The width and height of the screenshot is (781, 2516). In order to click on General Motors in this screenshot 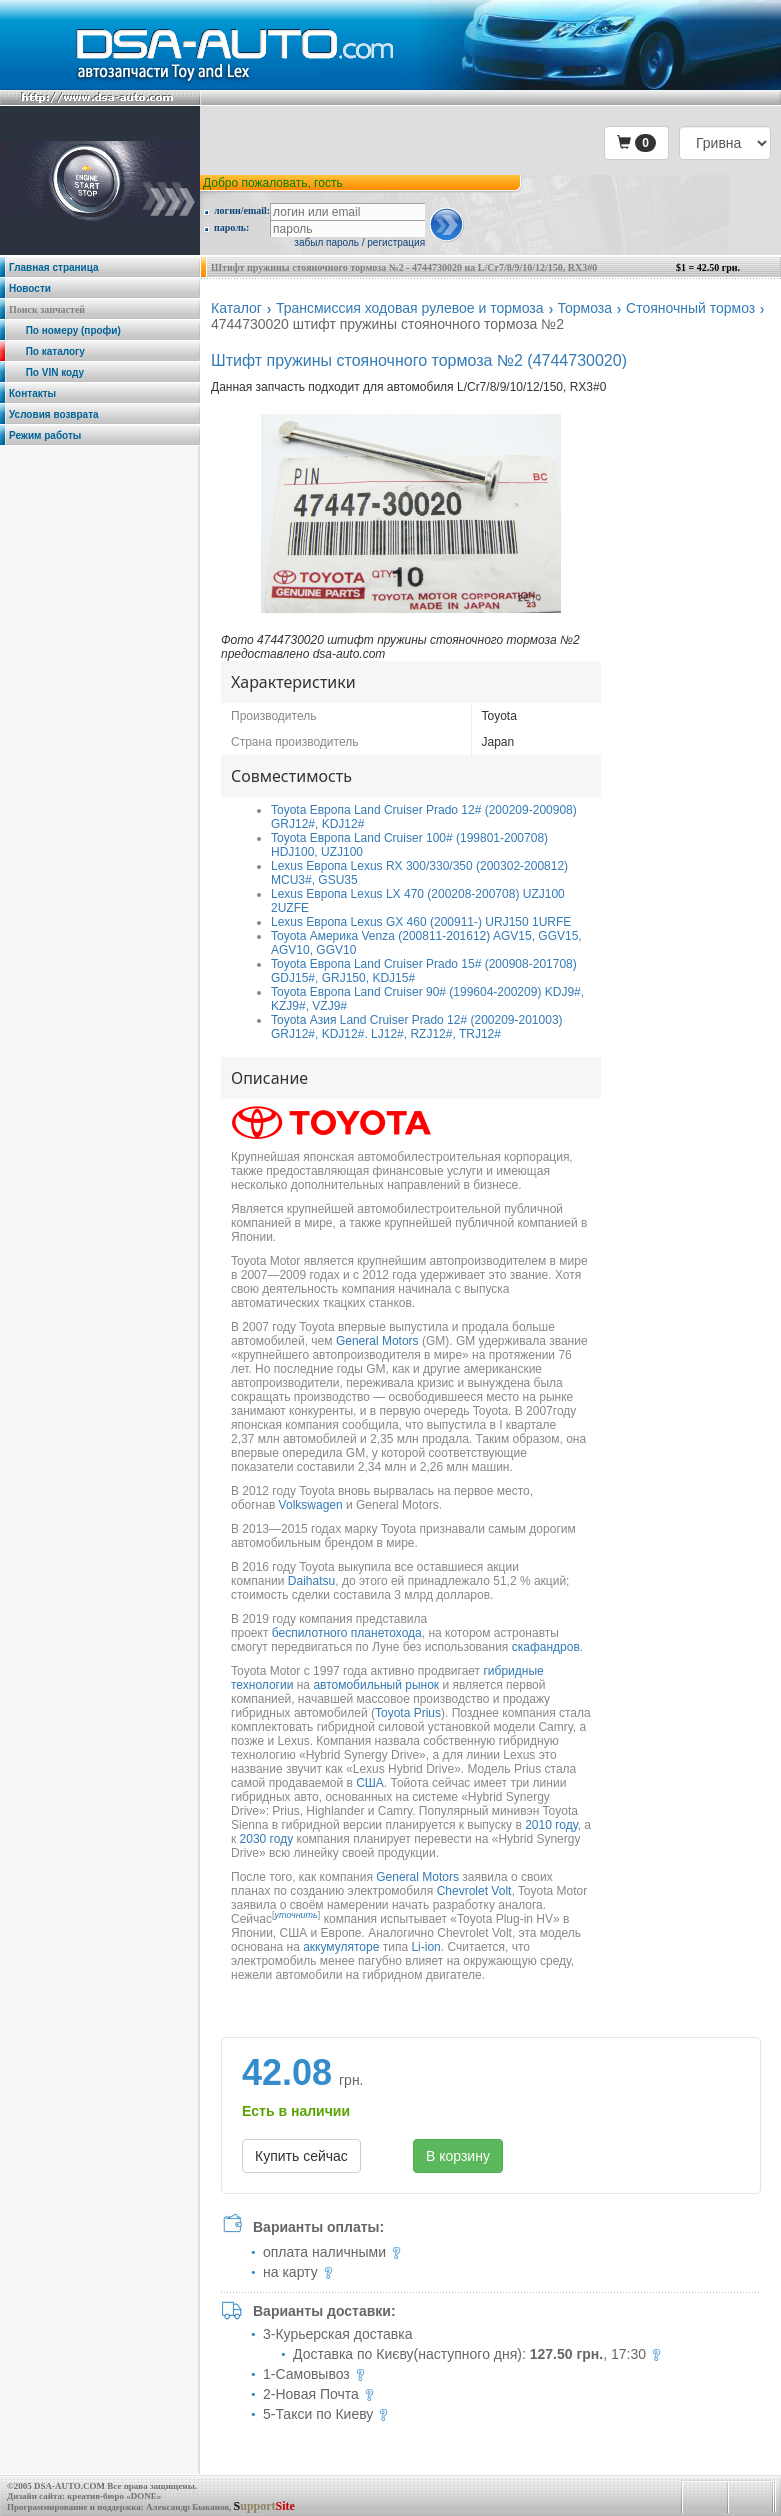, I will do `click(377, 1341)`.